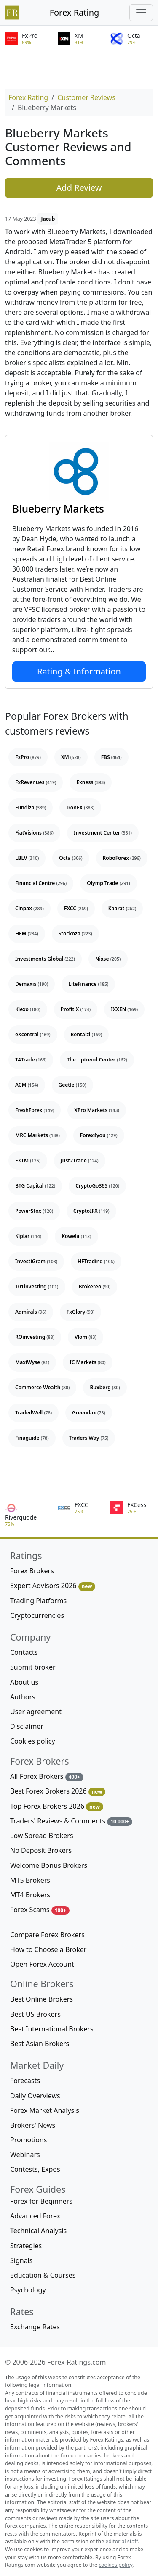 This screenshot has width=158, height=2576. What do you see at coordinates (33, 1412) in the screenshot?
I see `TradedWell` at bounding box center [33, 1412].